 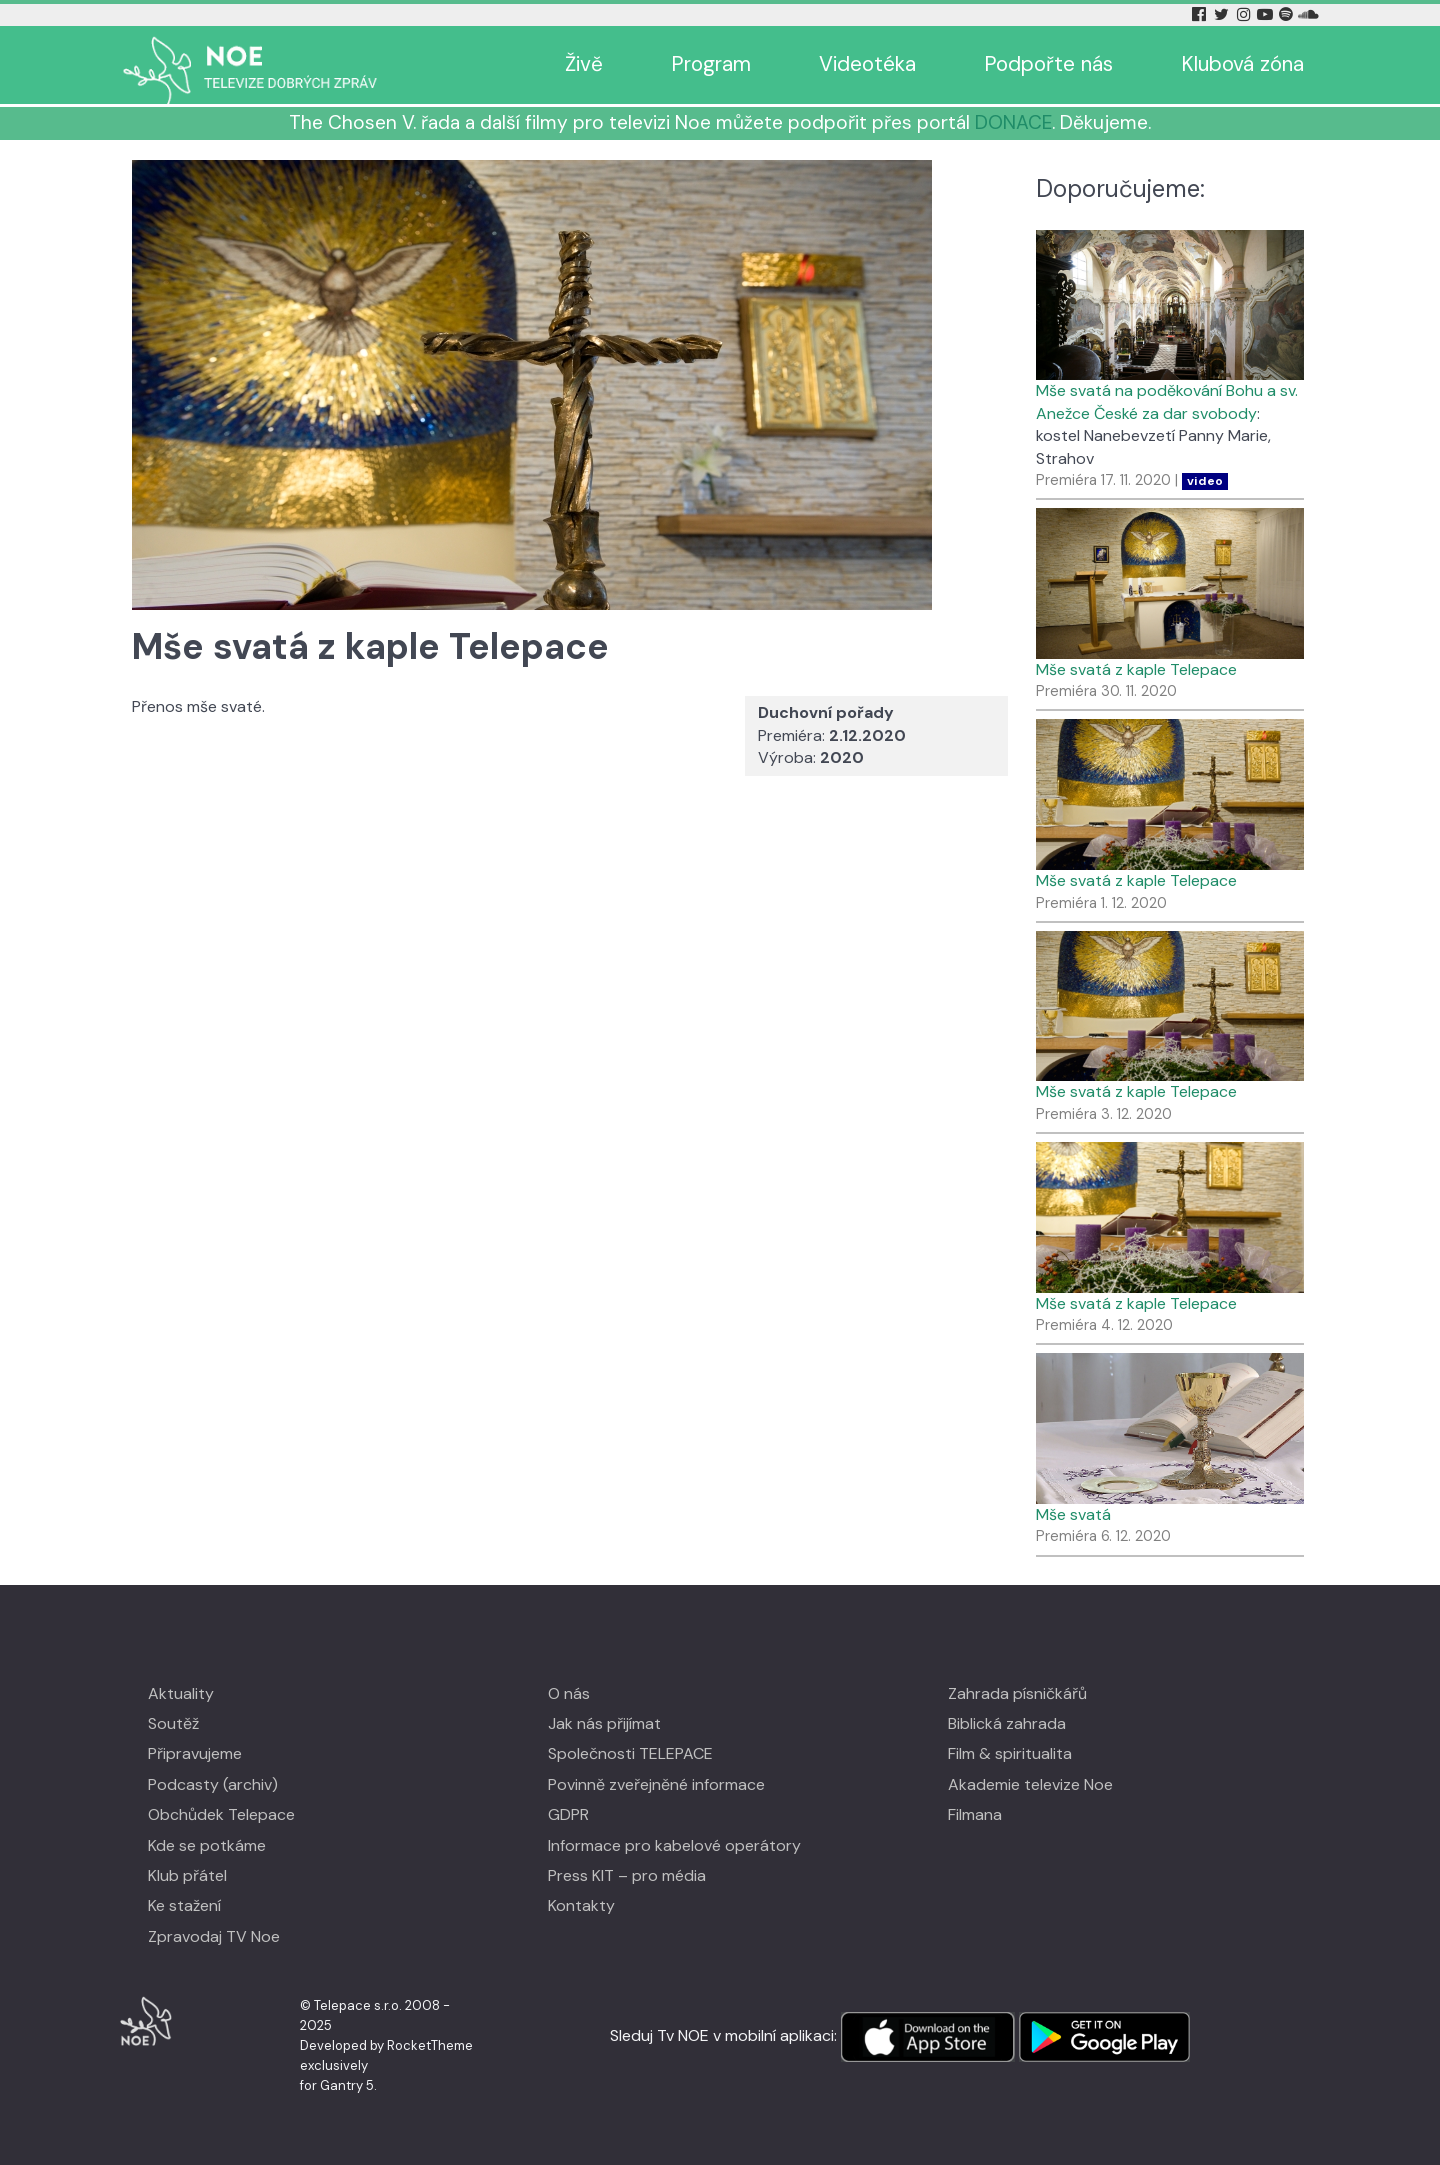 What do you see at coordinates (195, 1753) in the screenshot?
I see `Připravujeme` at bounding box center [195, 1753].